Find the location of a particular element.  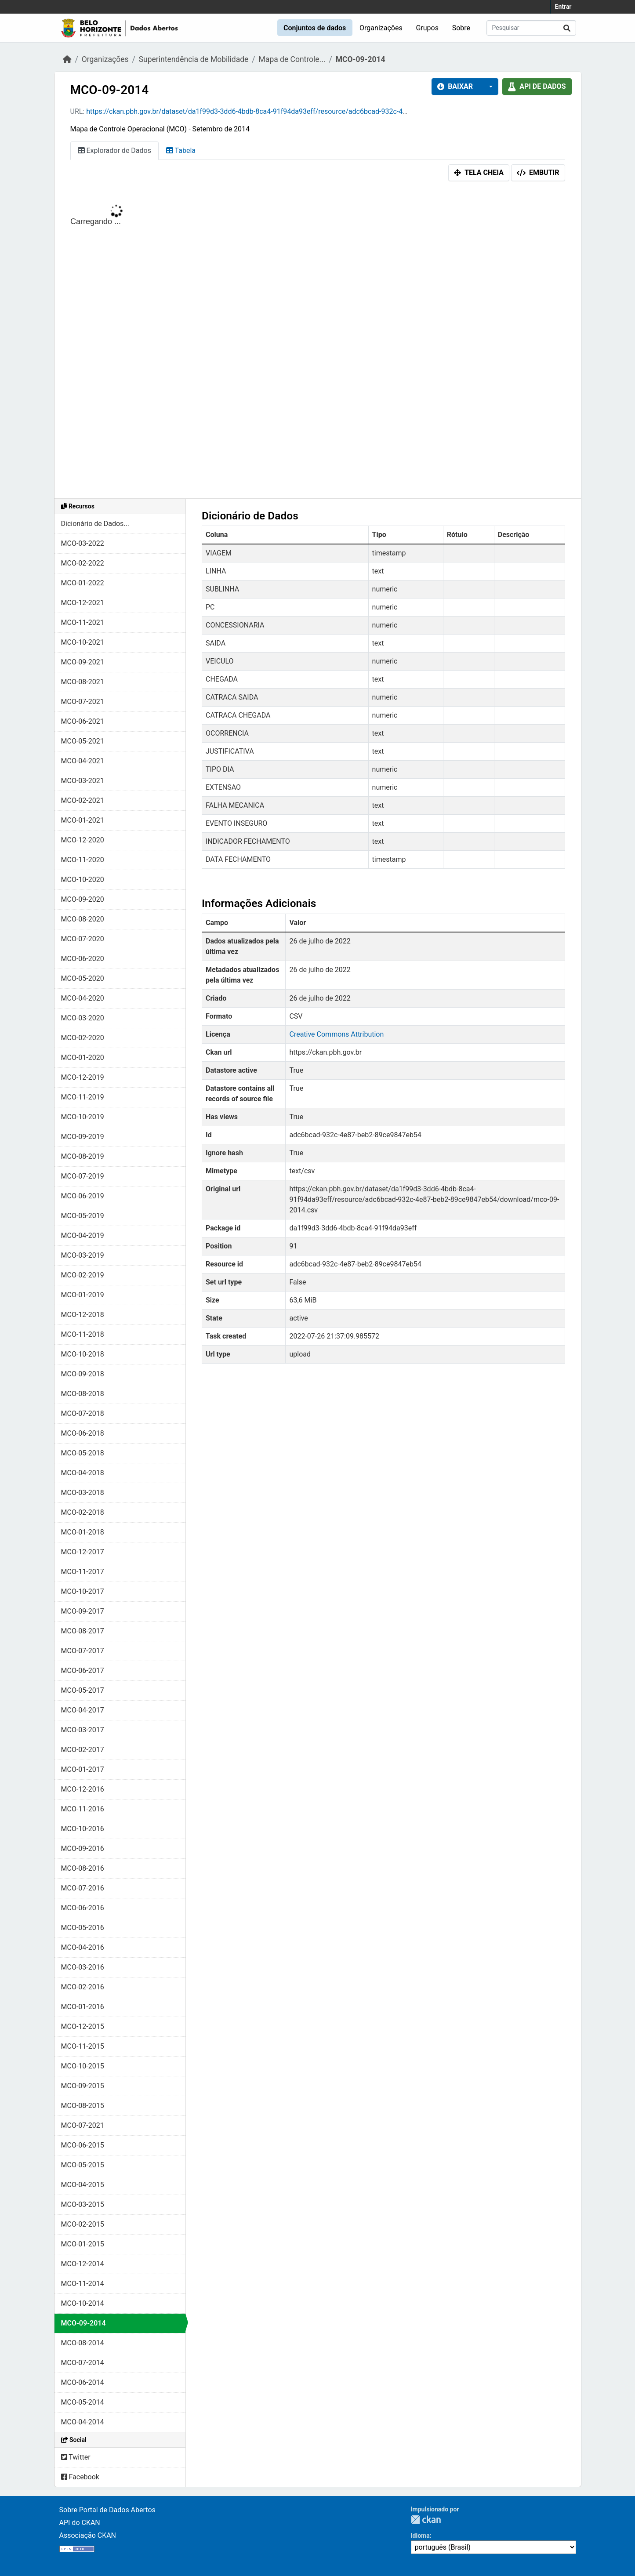

MCO-02-2018 is located at coordinates (82, 1512).